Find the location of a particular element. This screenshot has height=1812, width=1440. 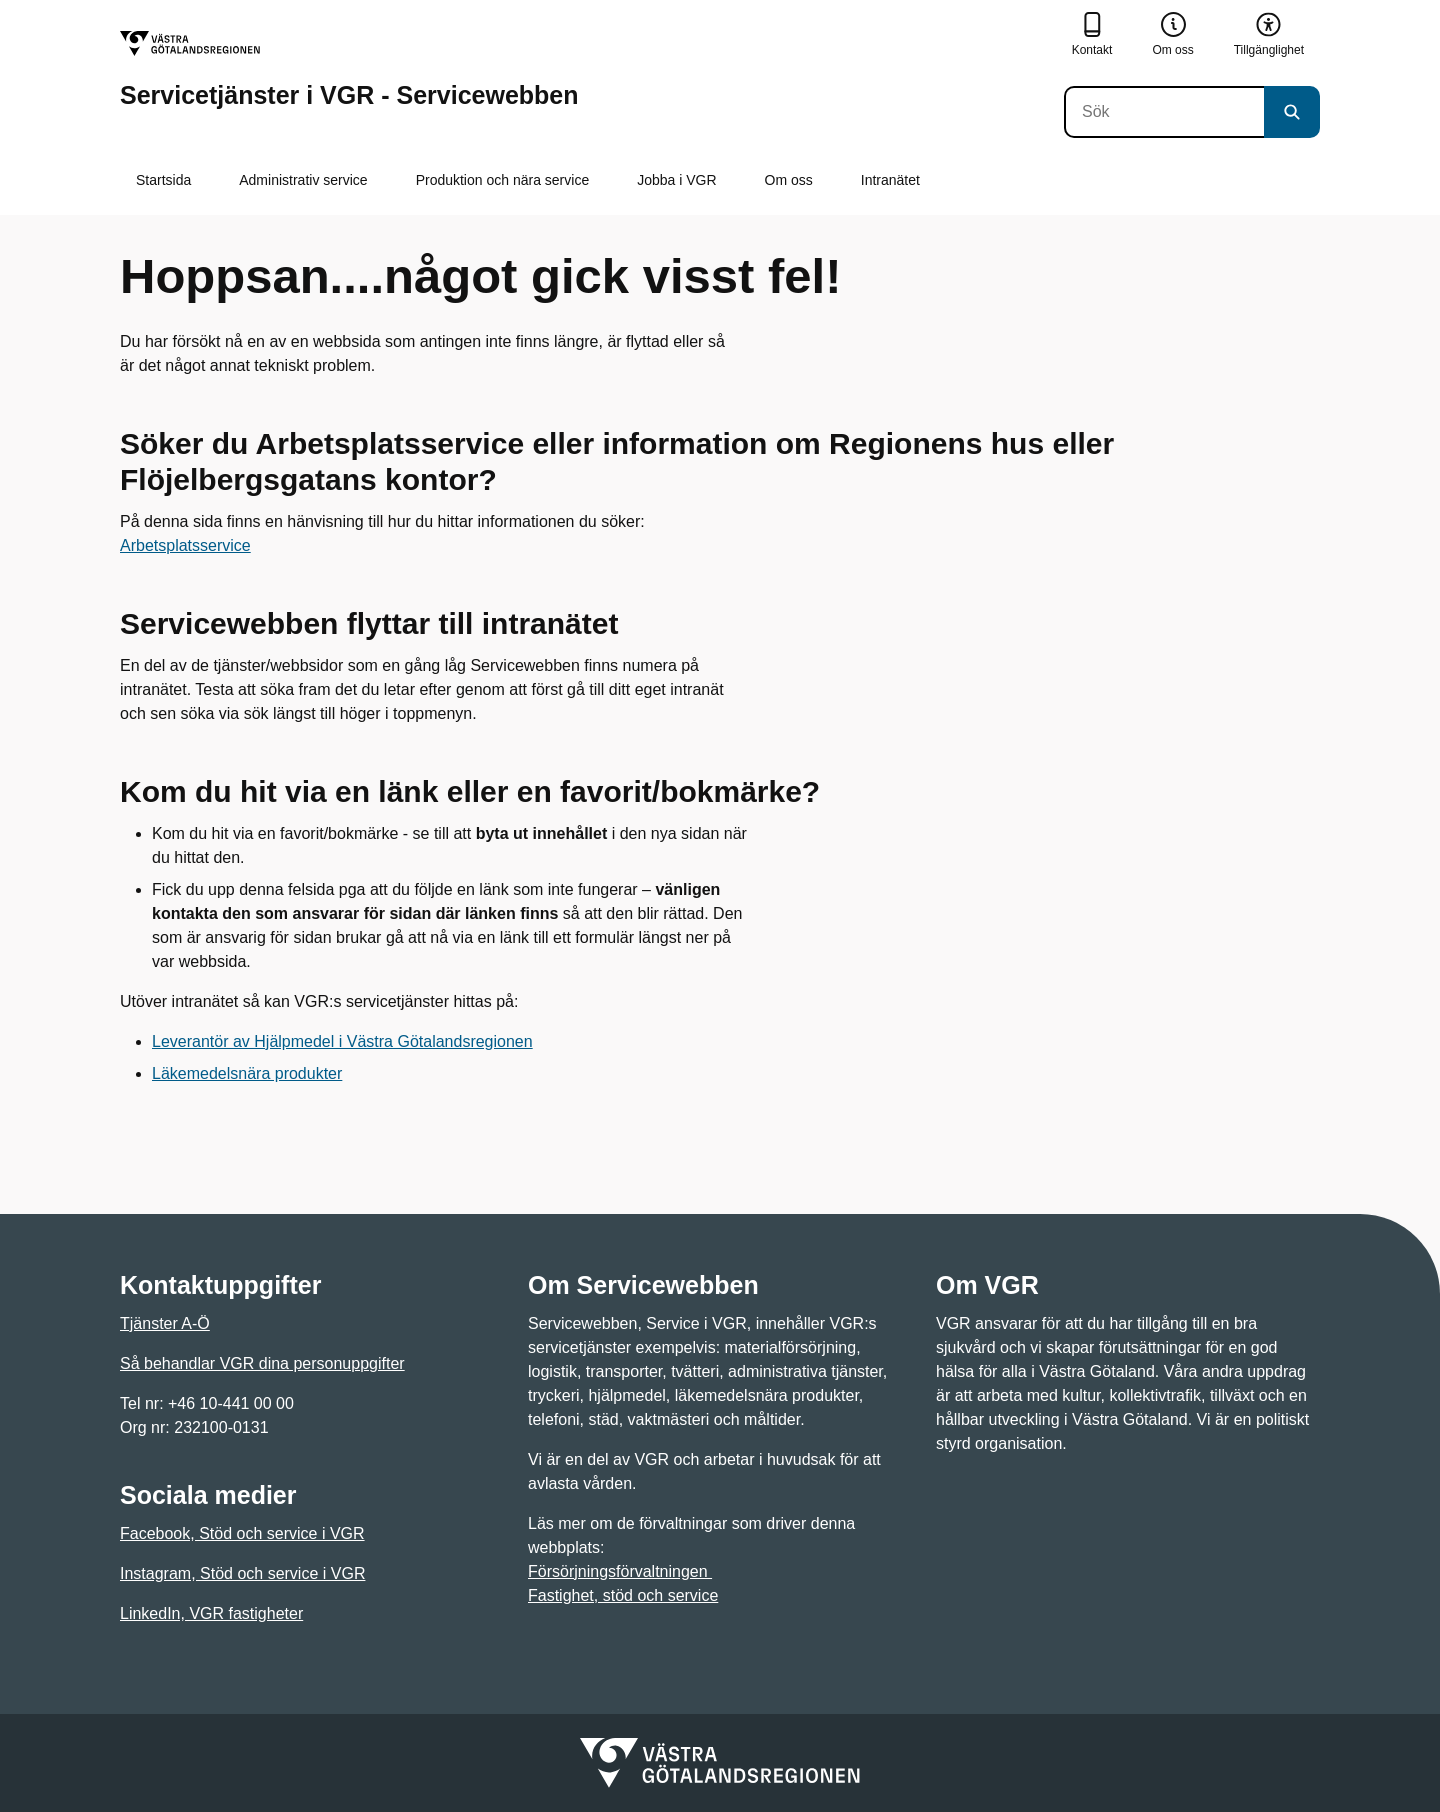

Startsida is located at coordinates (163, 180).